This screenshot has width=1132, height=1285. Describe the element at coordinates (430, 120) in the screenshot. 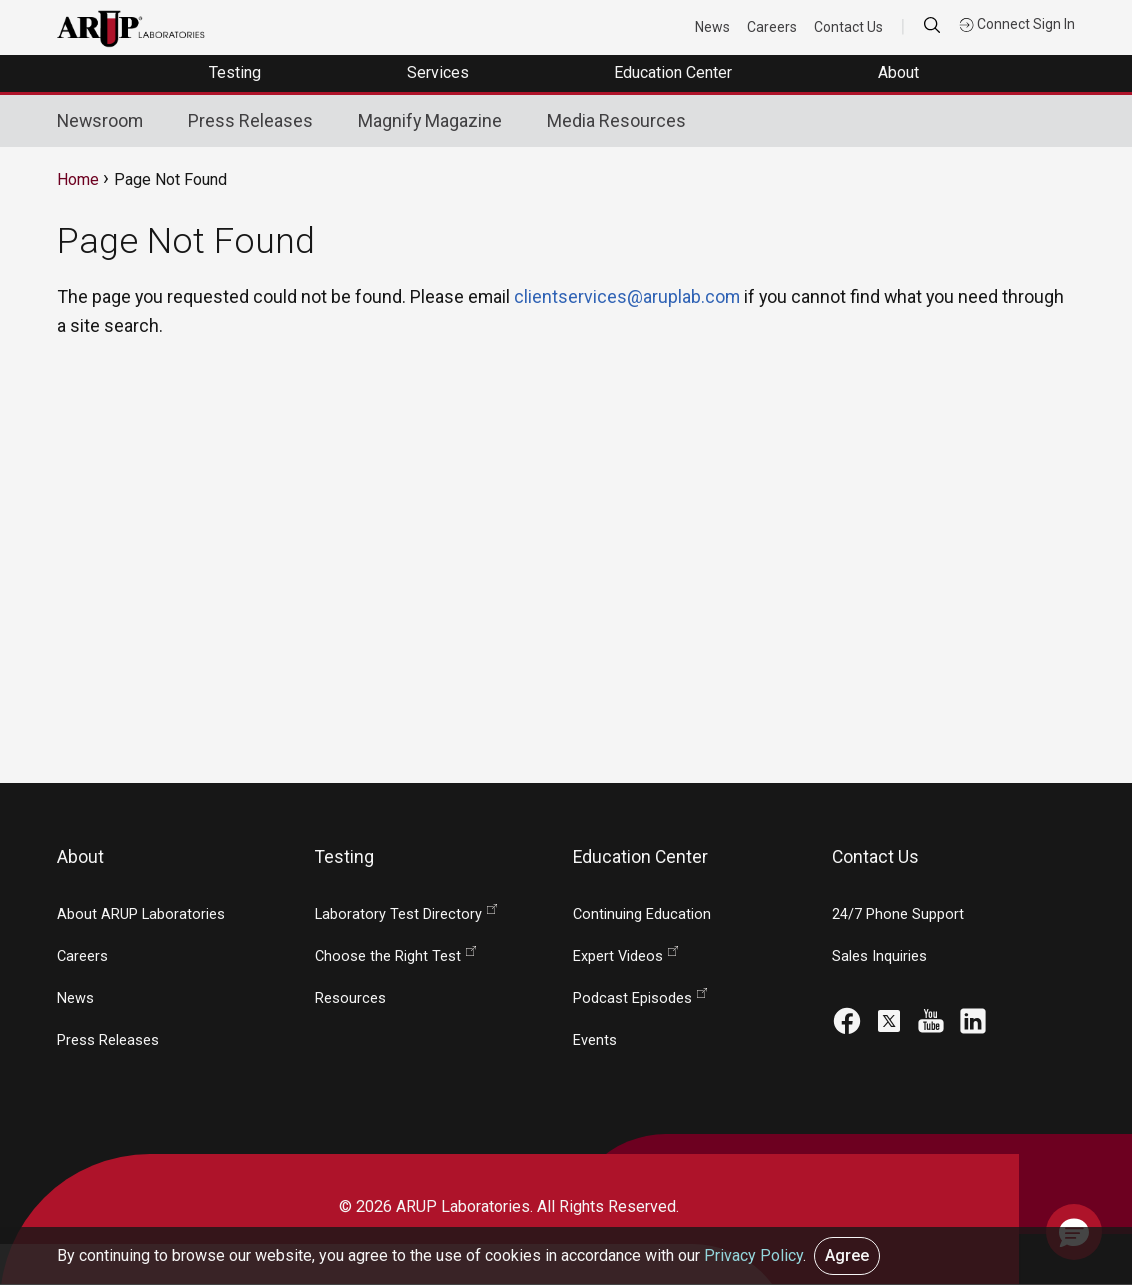

I see `Magnify Magazine` at that location.